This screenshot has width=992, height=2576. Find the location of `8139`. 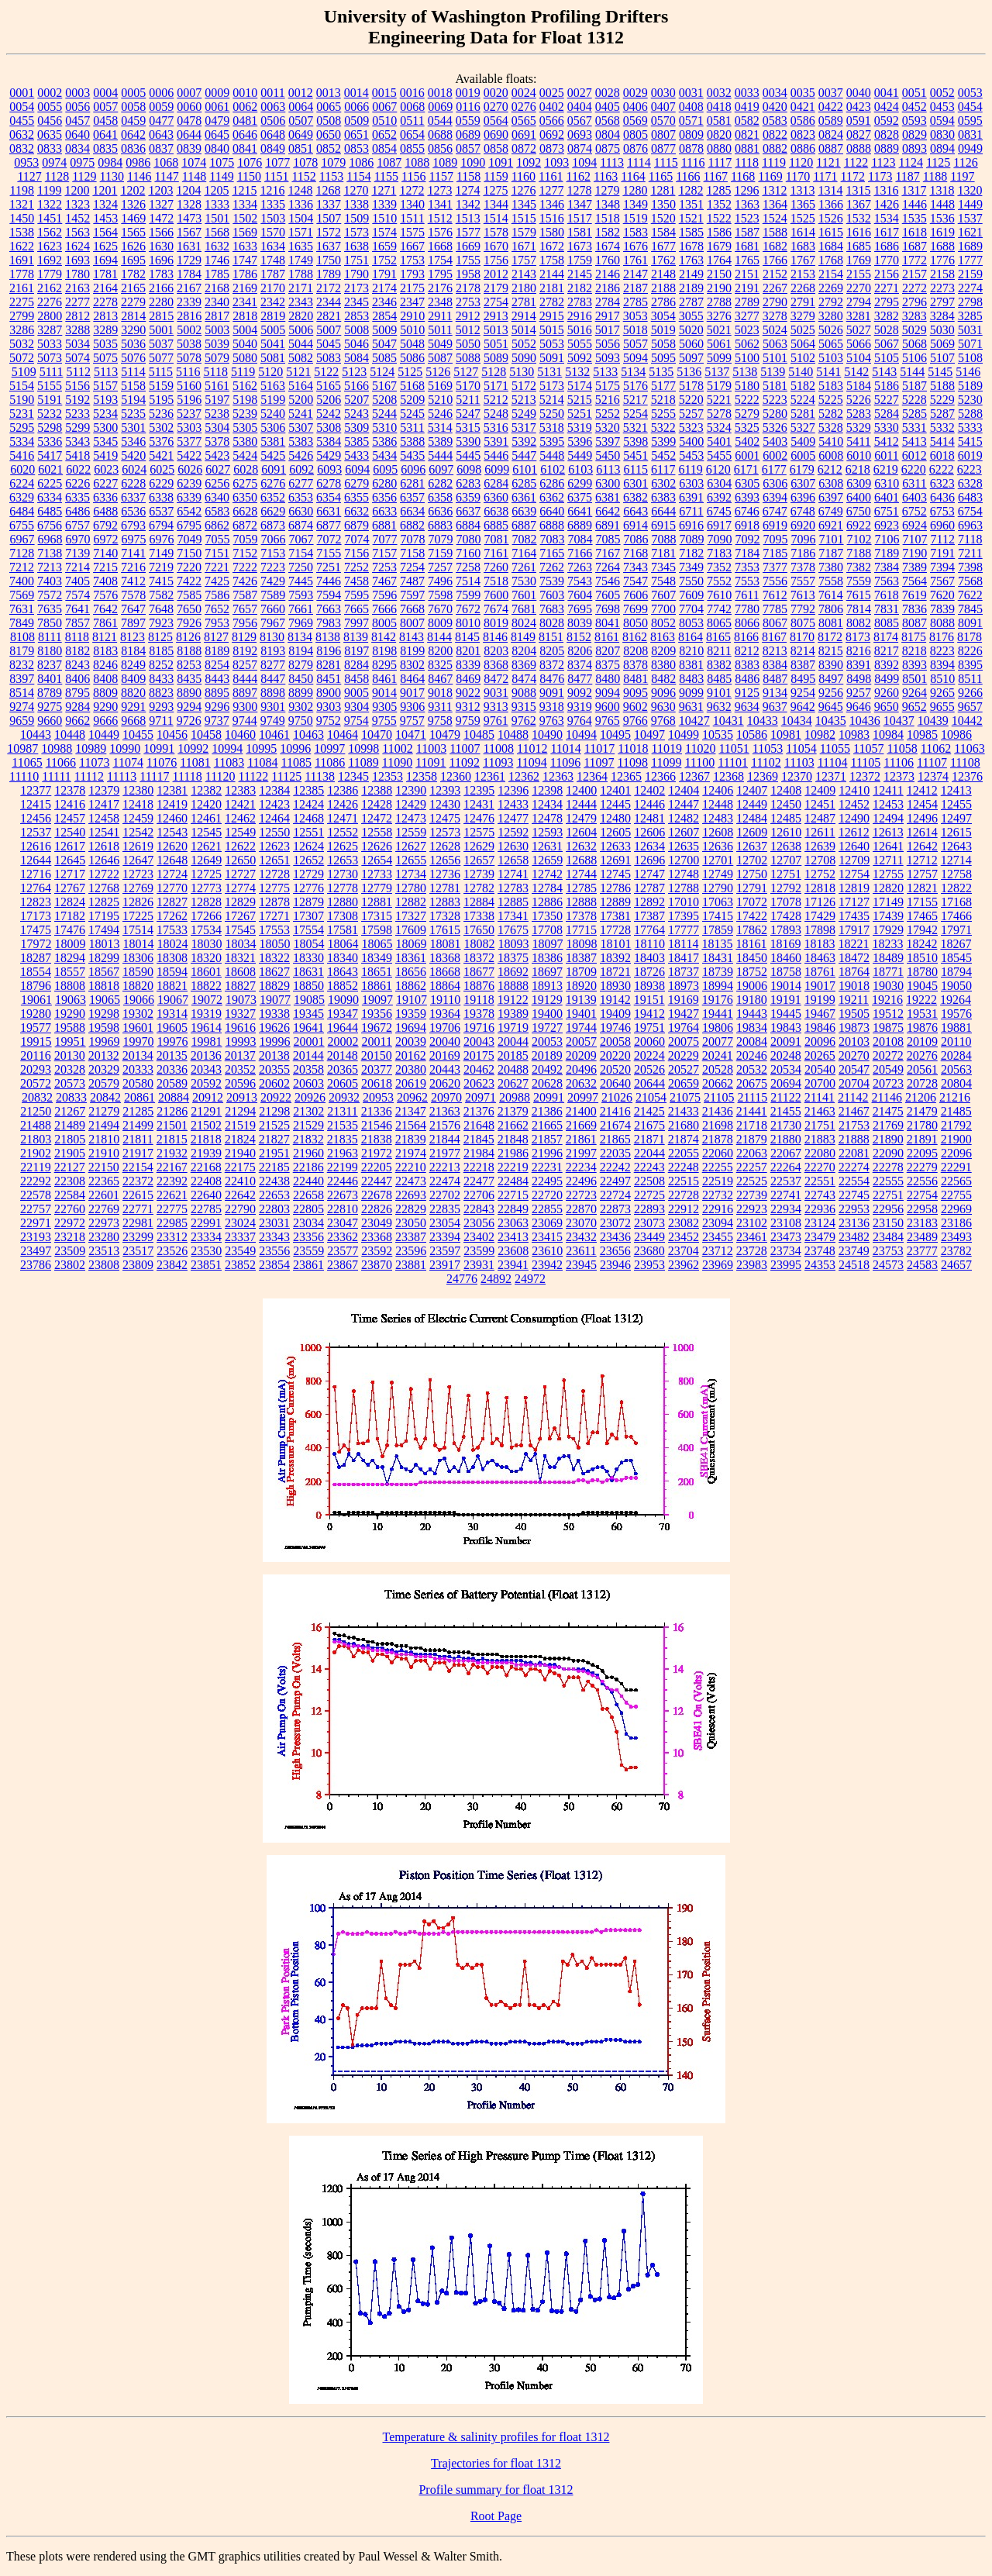

8139 is located at coordinates (355, 636).